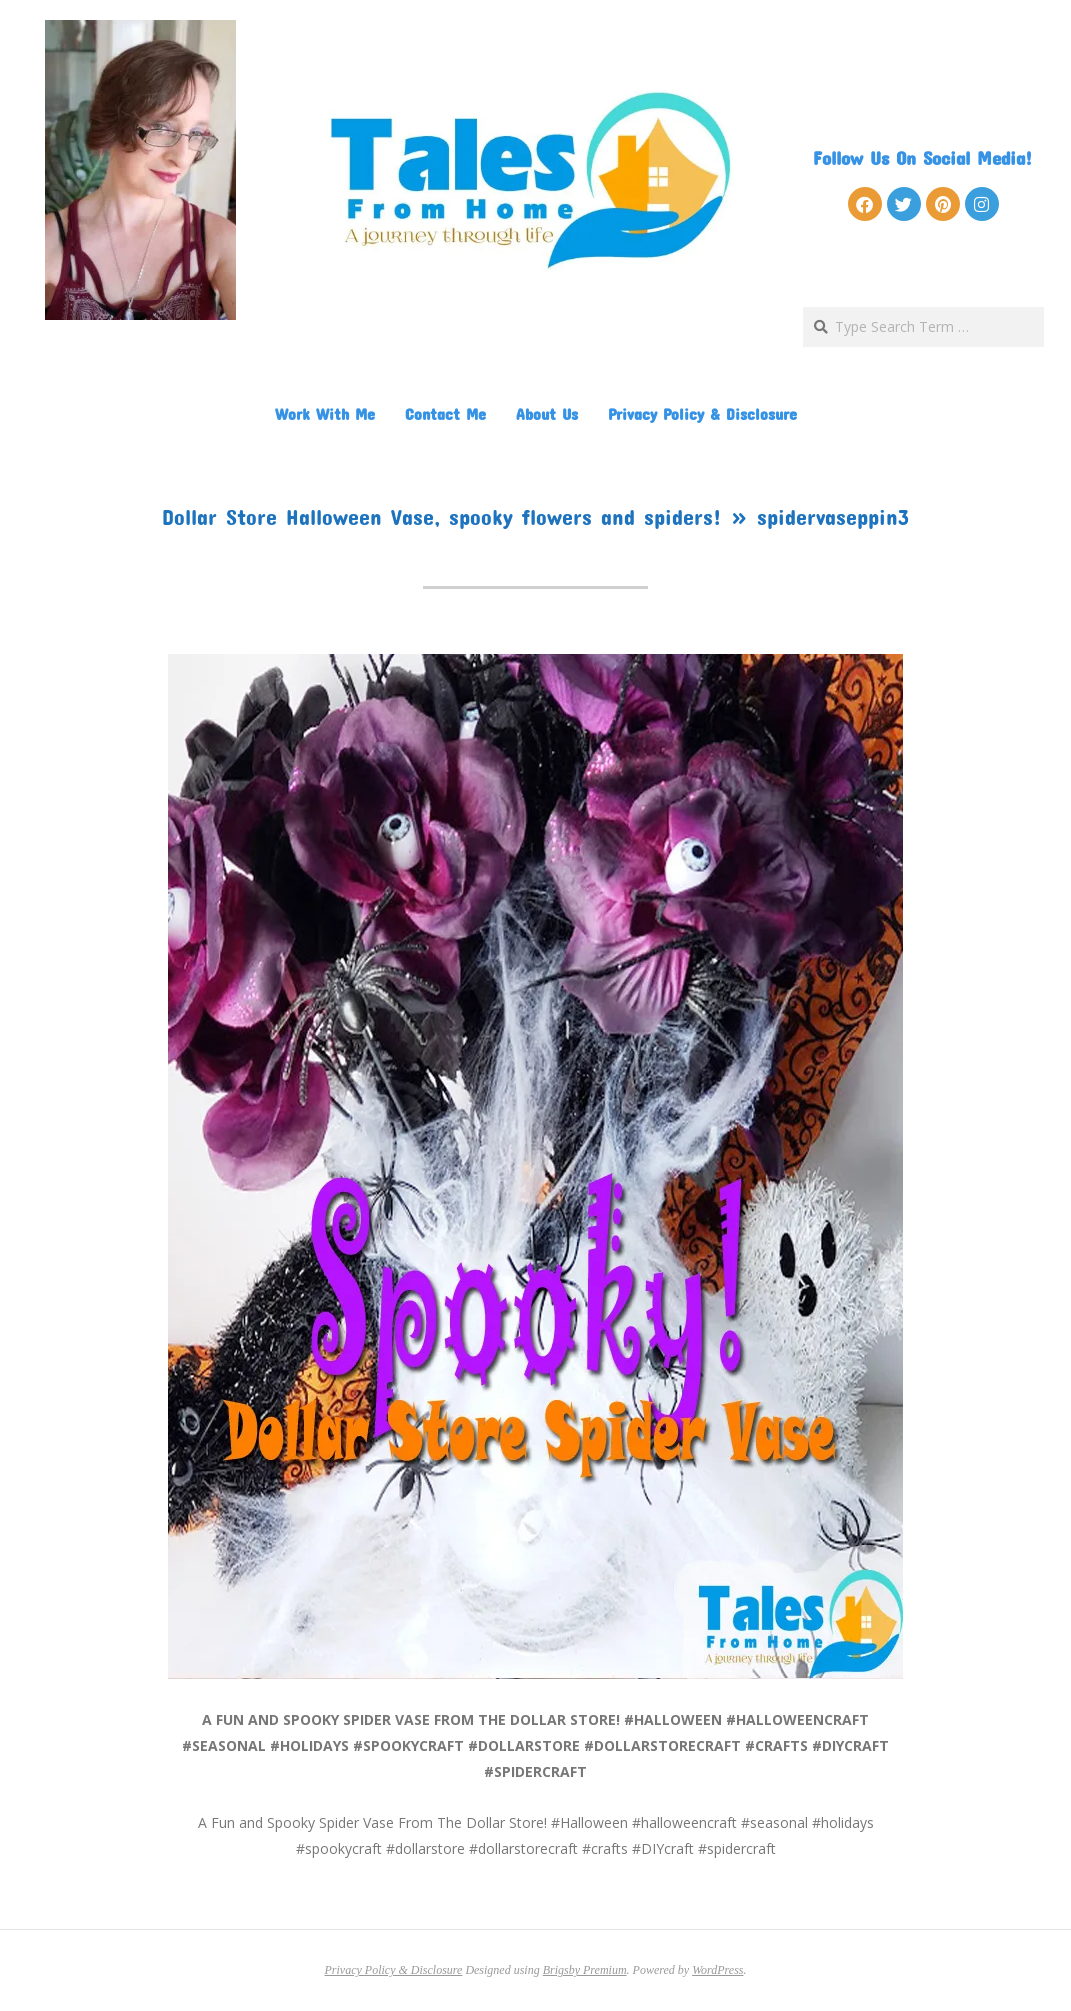 The height and width of the screenshot is (2011, 1071). Describe the element at coordinates (585, 1970) in the screenshot. I see `Brigsby Premium` at that location.